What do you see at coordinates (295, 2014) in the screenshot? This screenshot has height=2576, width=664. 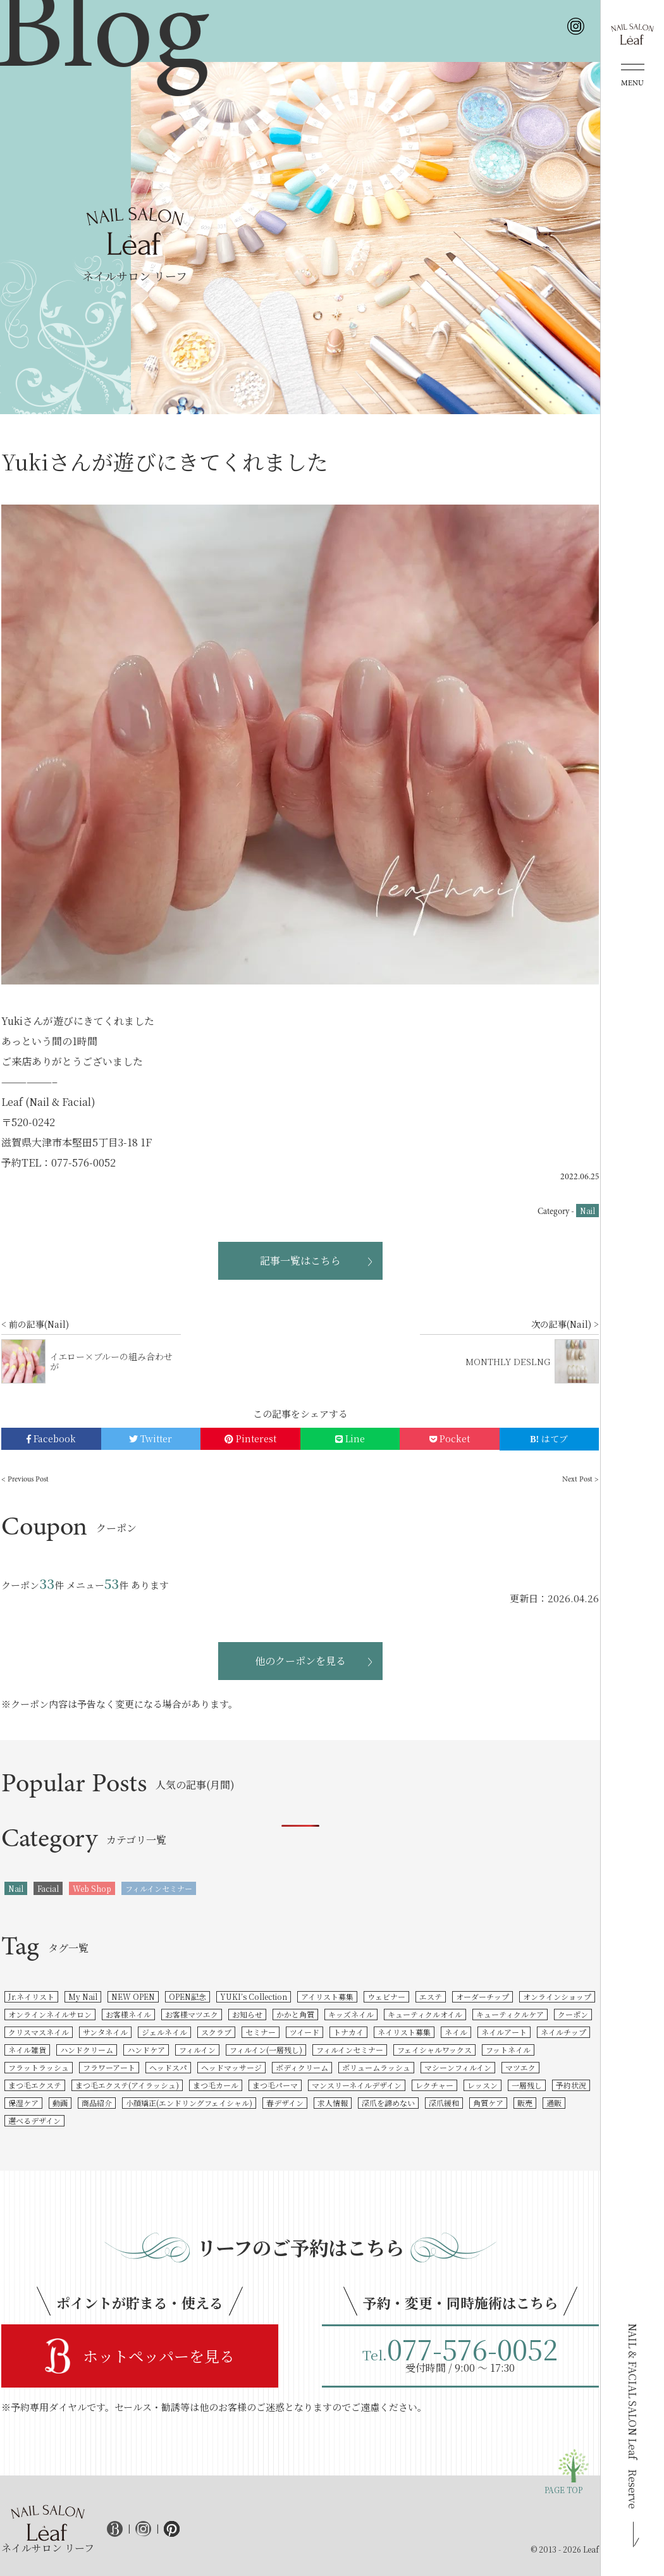 I see `かかと角質` at bounding box center [295, 2014].